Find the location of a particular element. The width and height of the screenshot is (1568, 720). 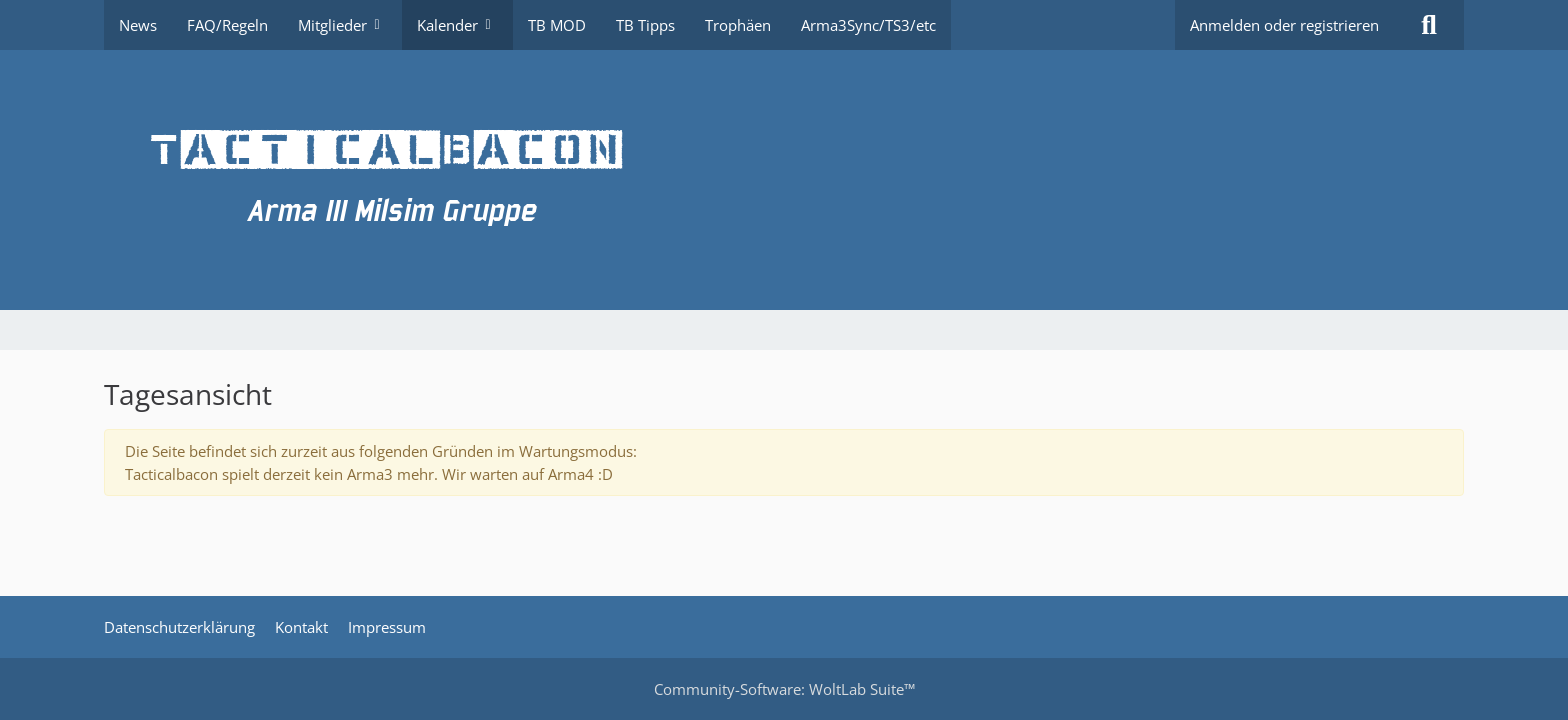

Anmelden oder registrieren is located at coordinates (1284, 25).